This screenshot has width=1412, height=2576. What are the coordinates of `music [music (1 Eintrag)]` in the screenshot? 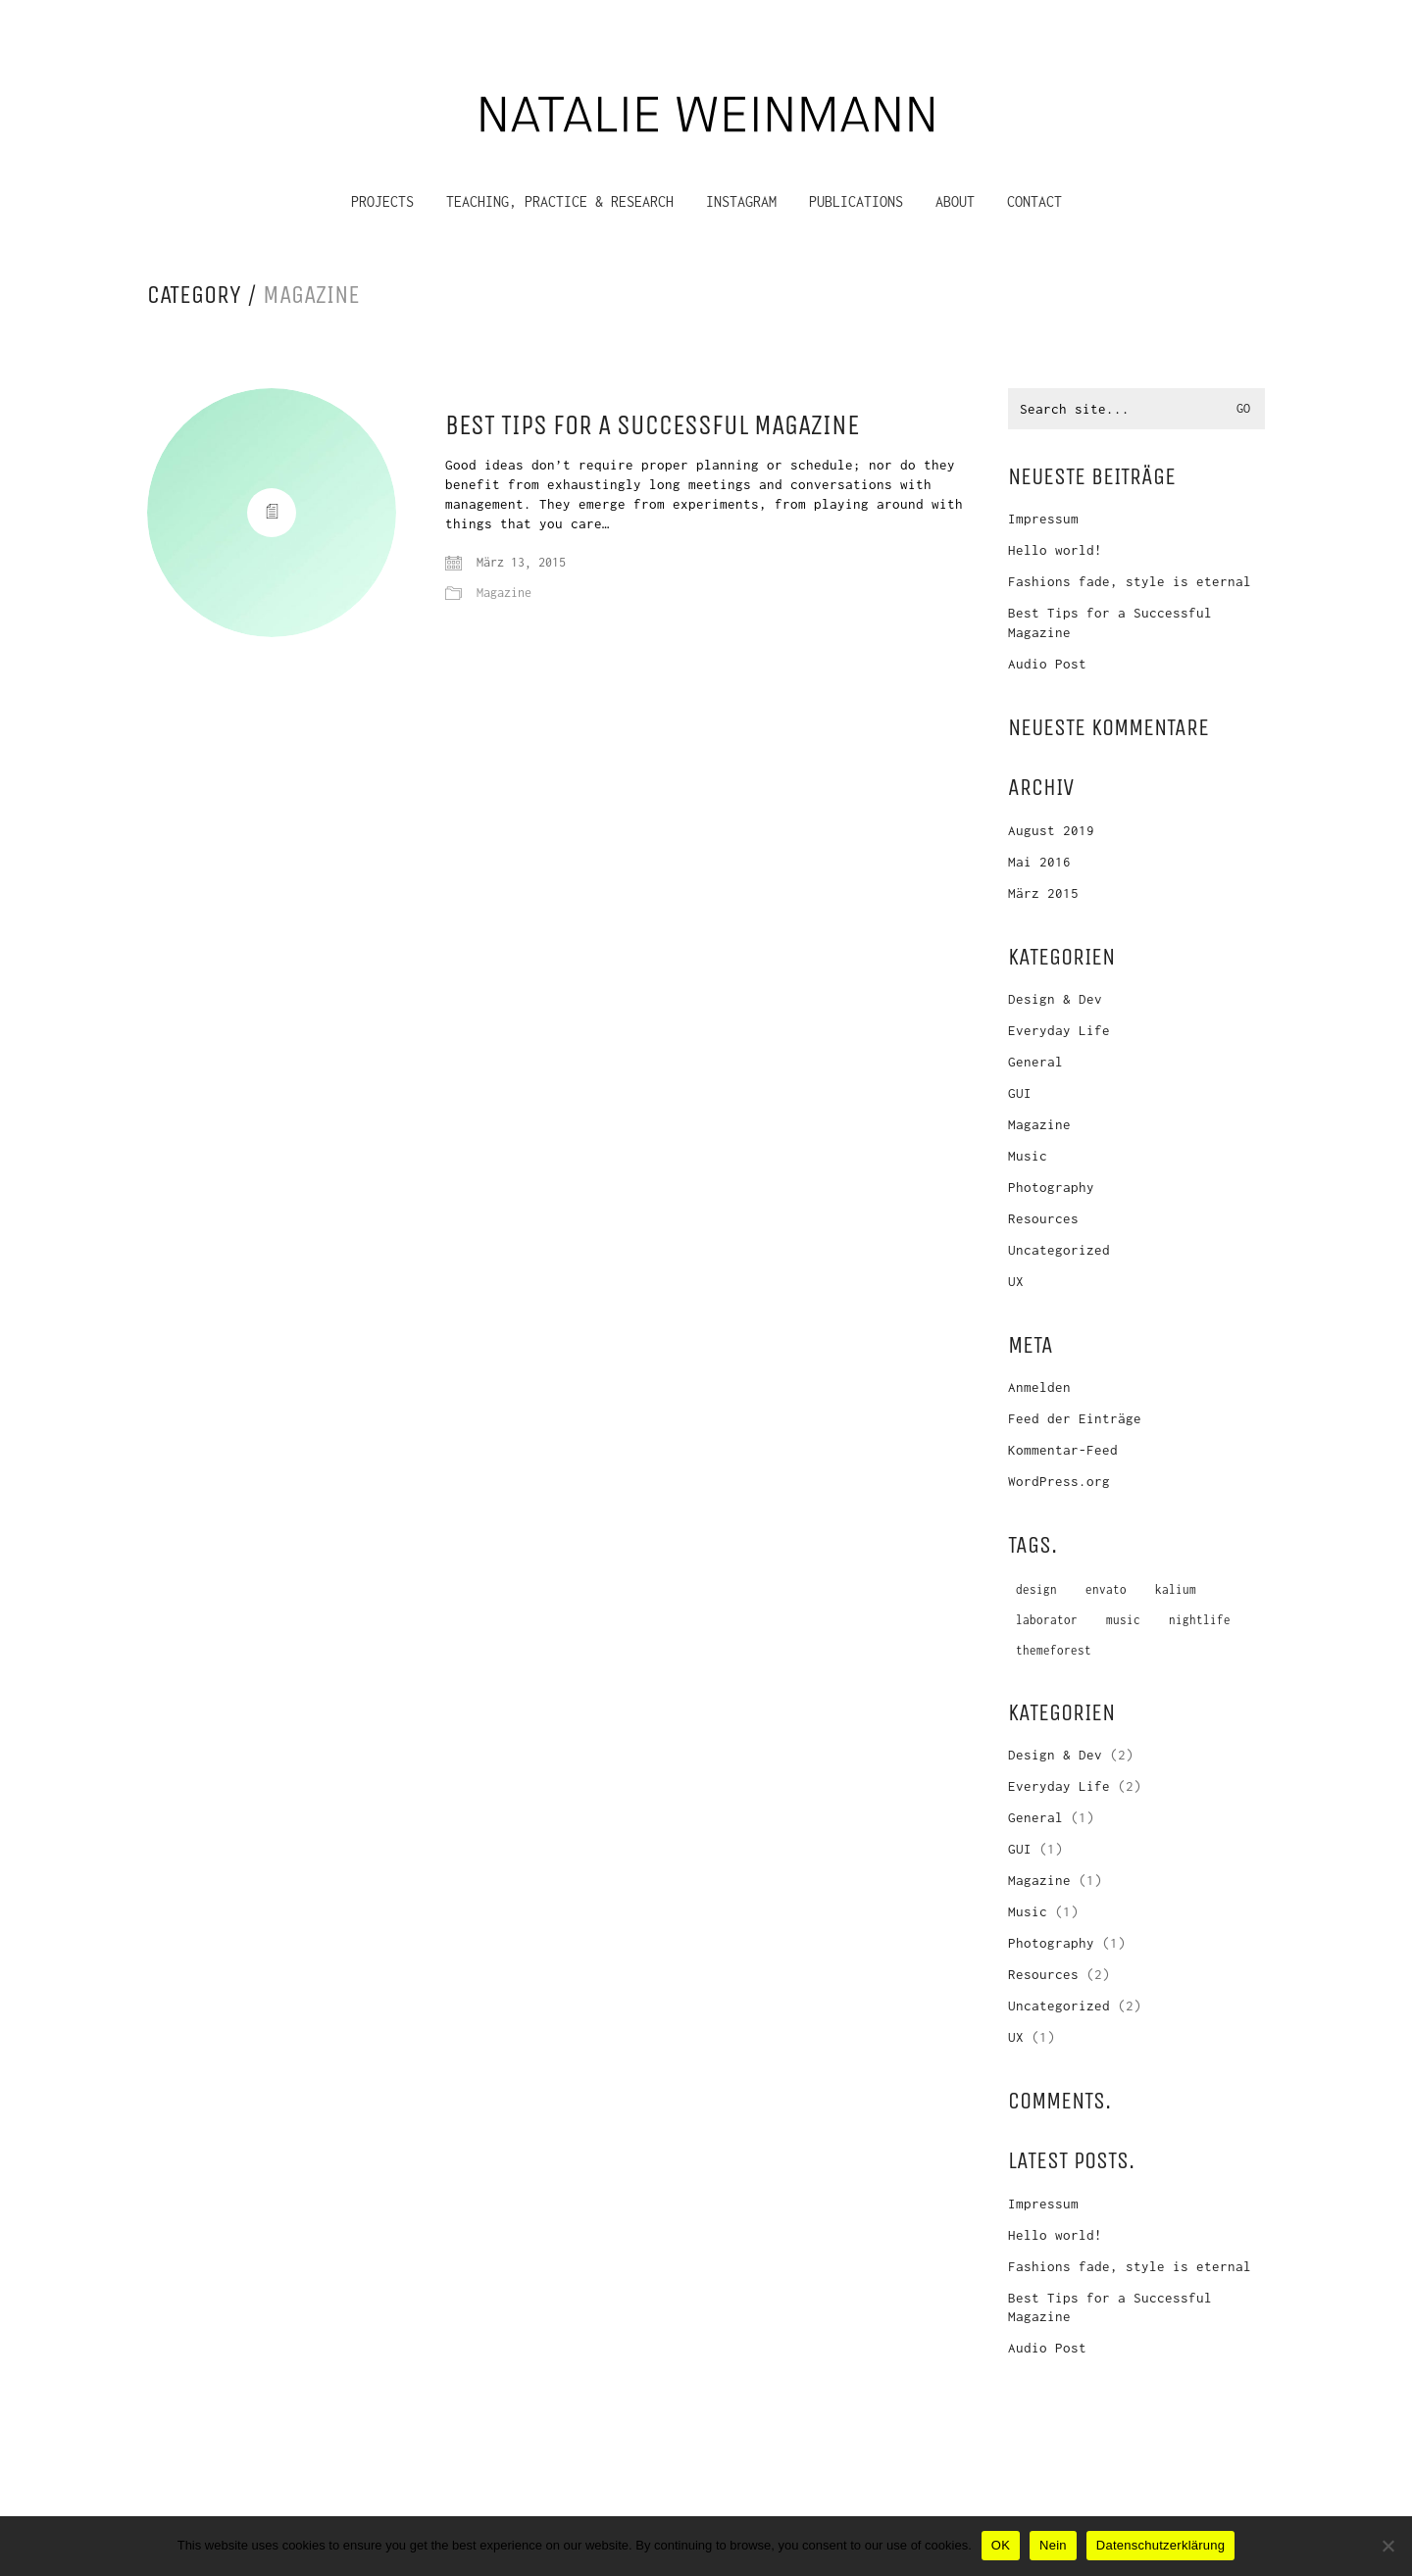 It's located at (1123, 1619).